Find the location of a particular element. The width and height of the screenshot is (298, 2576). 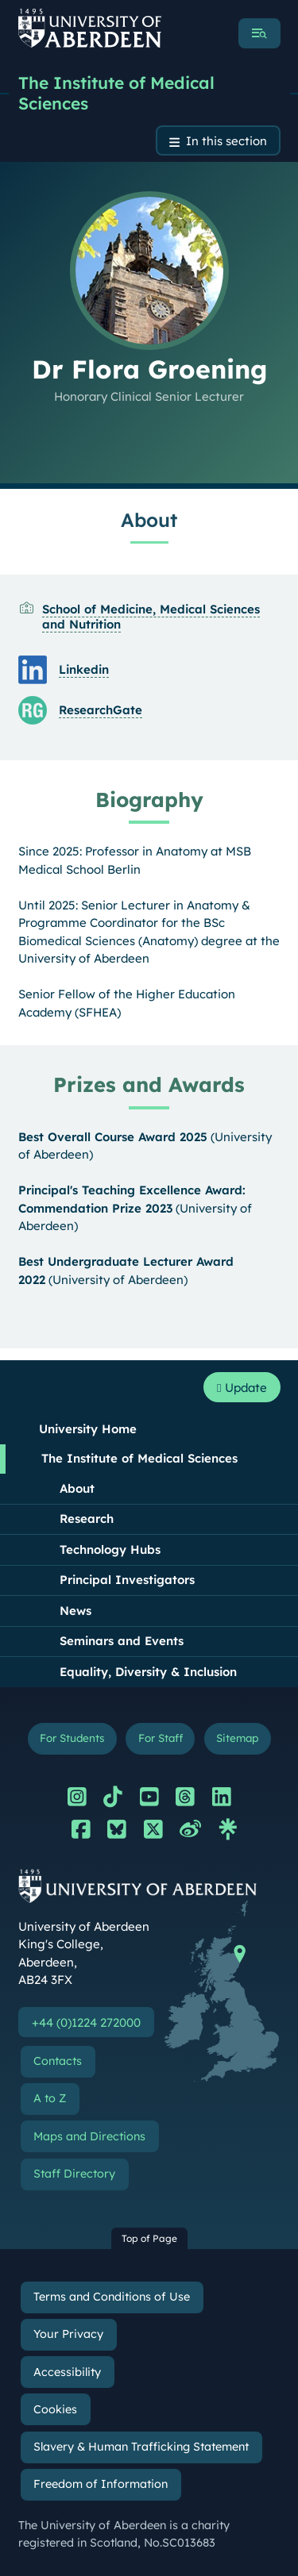

Sitemap is located at coordinates (237, 1737).